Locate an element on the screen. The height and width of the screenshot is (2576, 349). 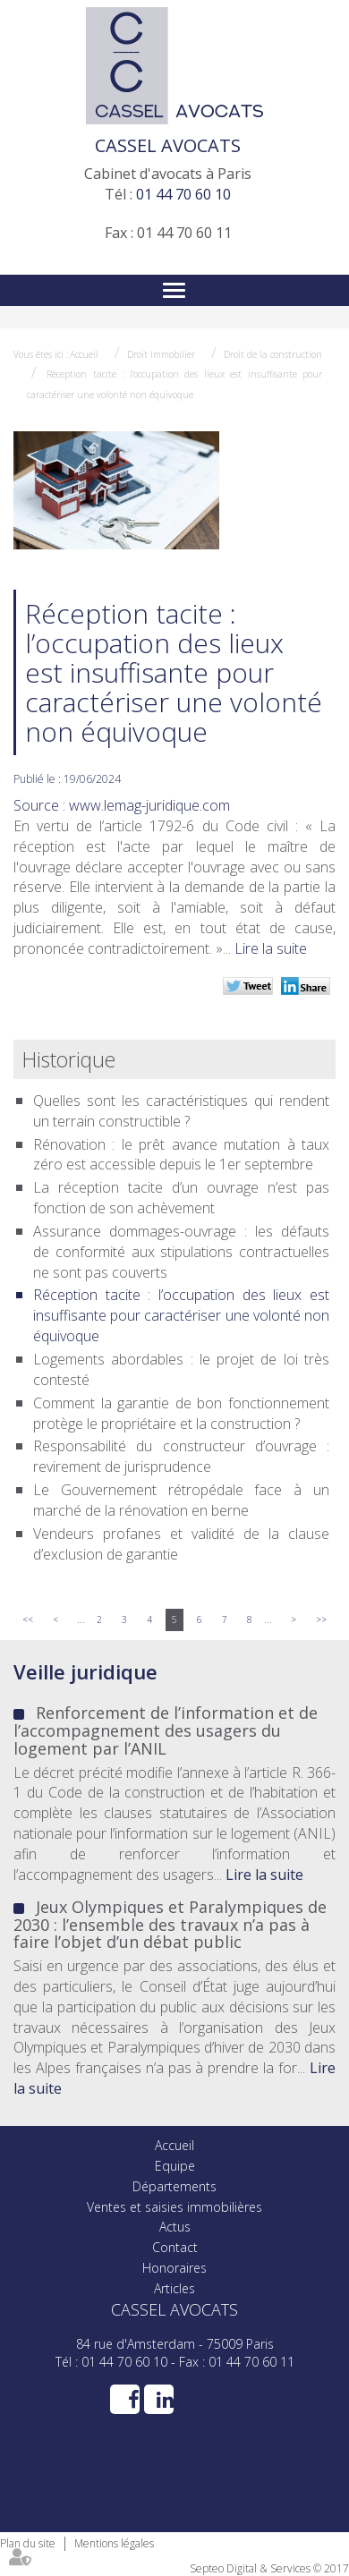
Réception tacite : l’occupation des lieux est insuffisante pour caractériser une volonté non équivoque is located at coordinates (181, 1315).